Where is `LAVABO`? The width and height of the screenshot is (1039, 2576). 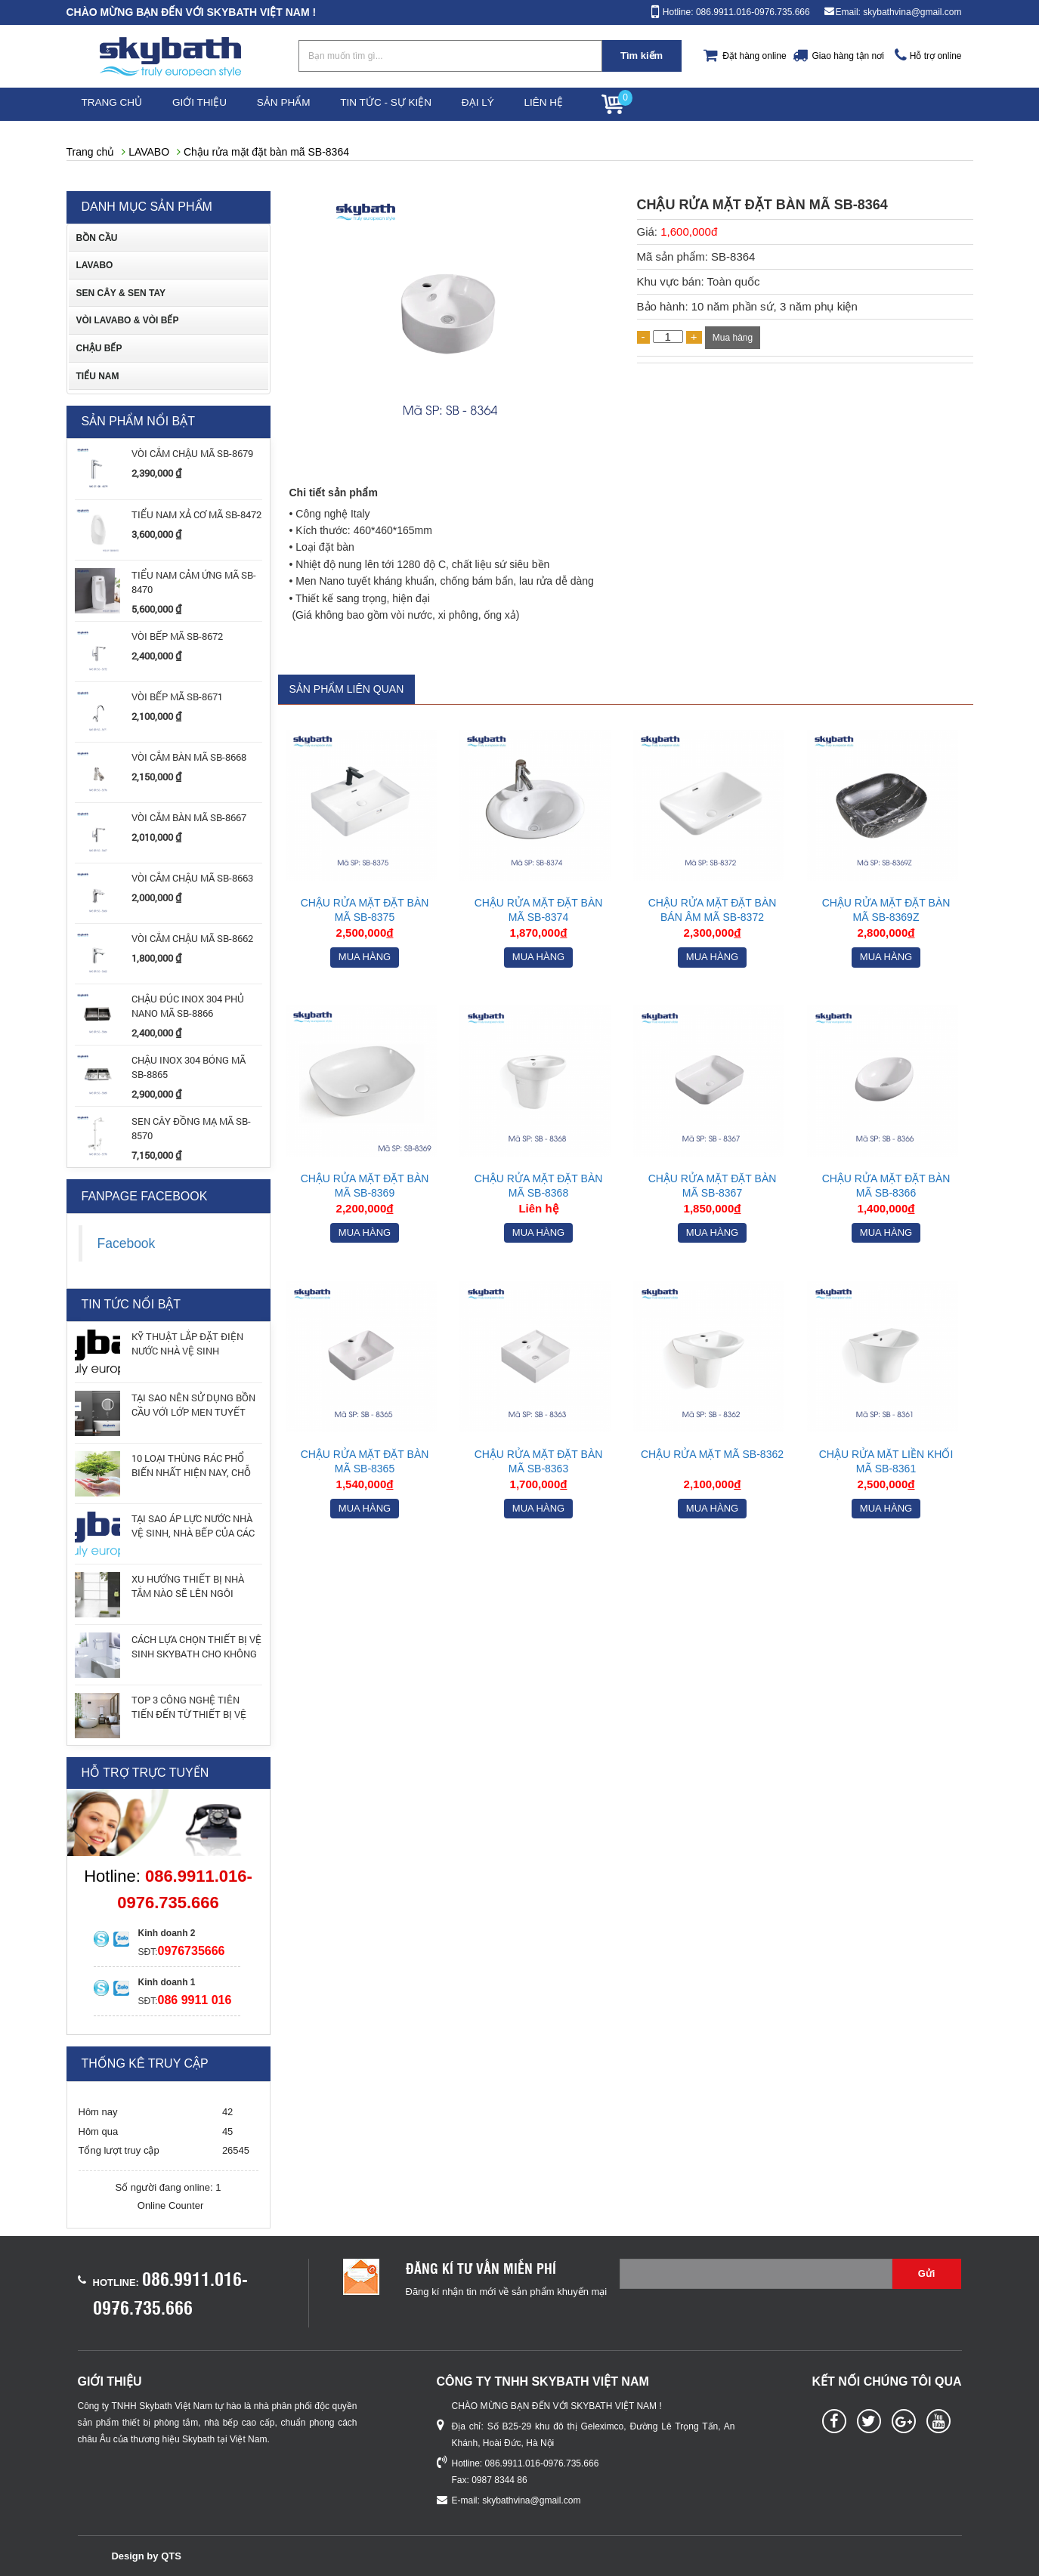 LAVABO is located at coordinates (148, 152).